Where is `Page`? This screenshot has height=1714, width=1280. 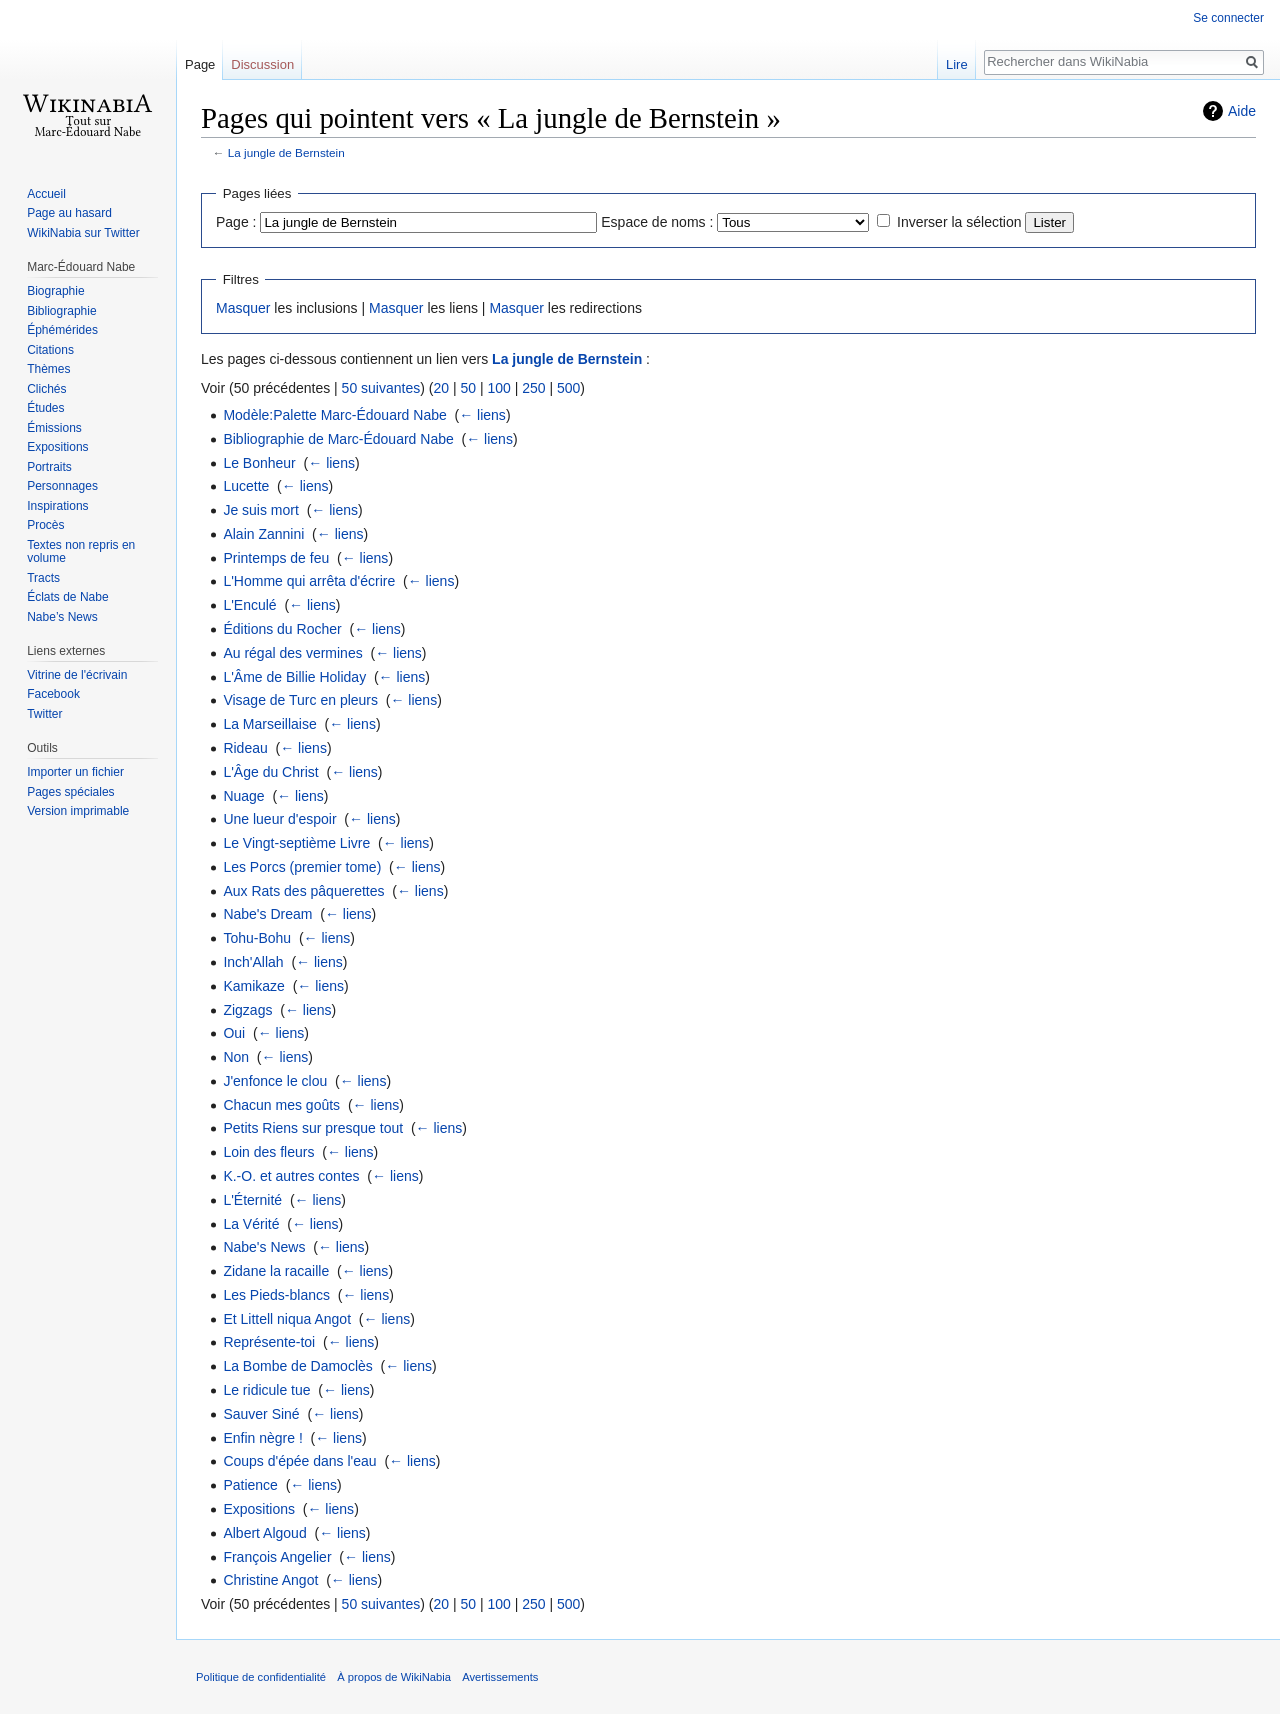
Page is located at coordinates (200, 64).